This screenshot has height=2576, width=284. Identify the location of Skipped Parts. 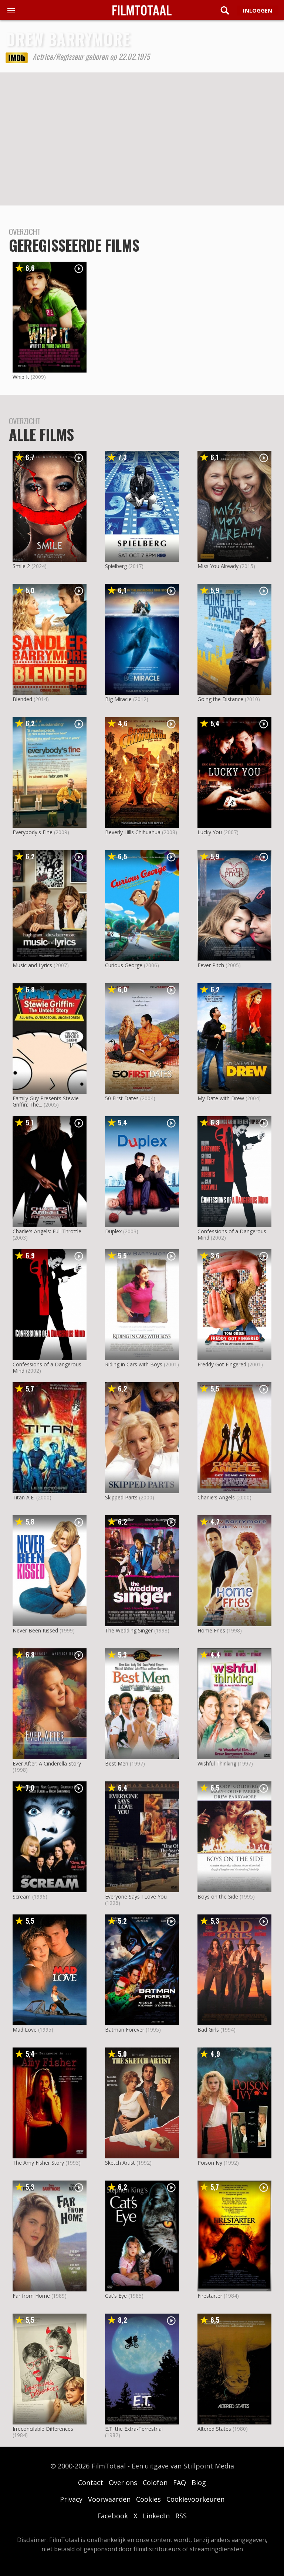
(121, 1497).